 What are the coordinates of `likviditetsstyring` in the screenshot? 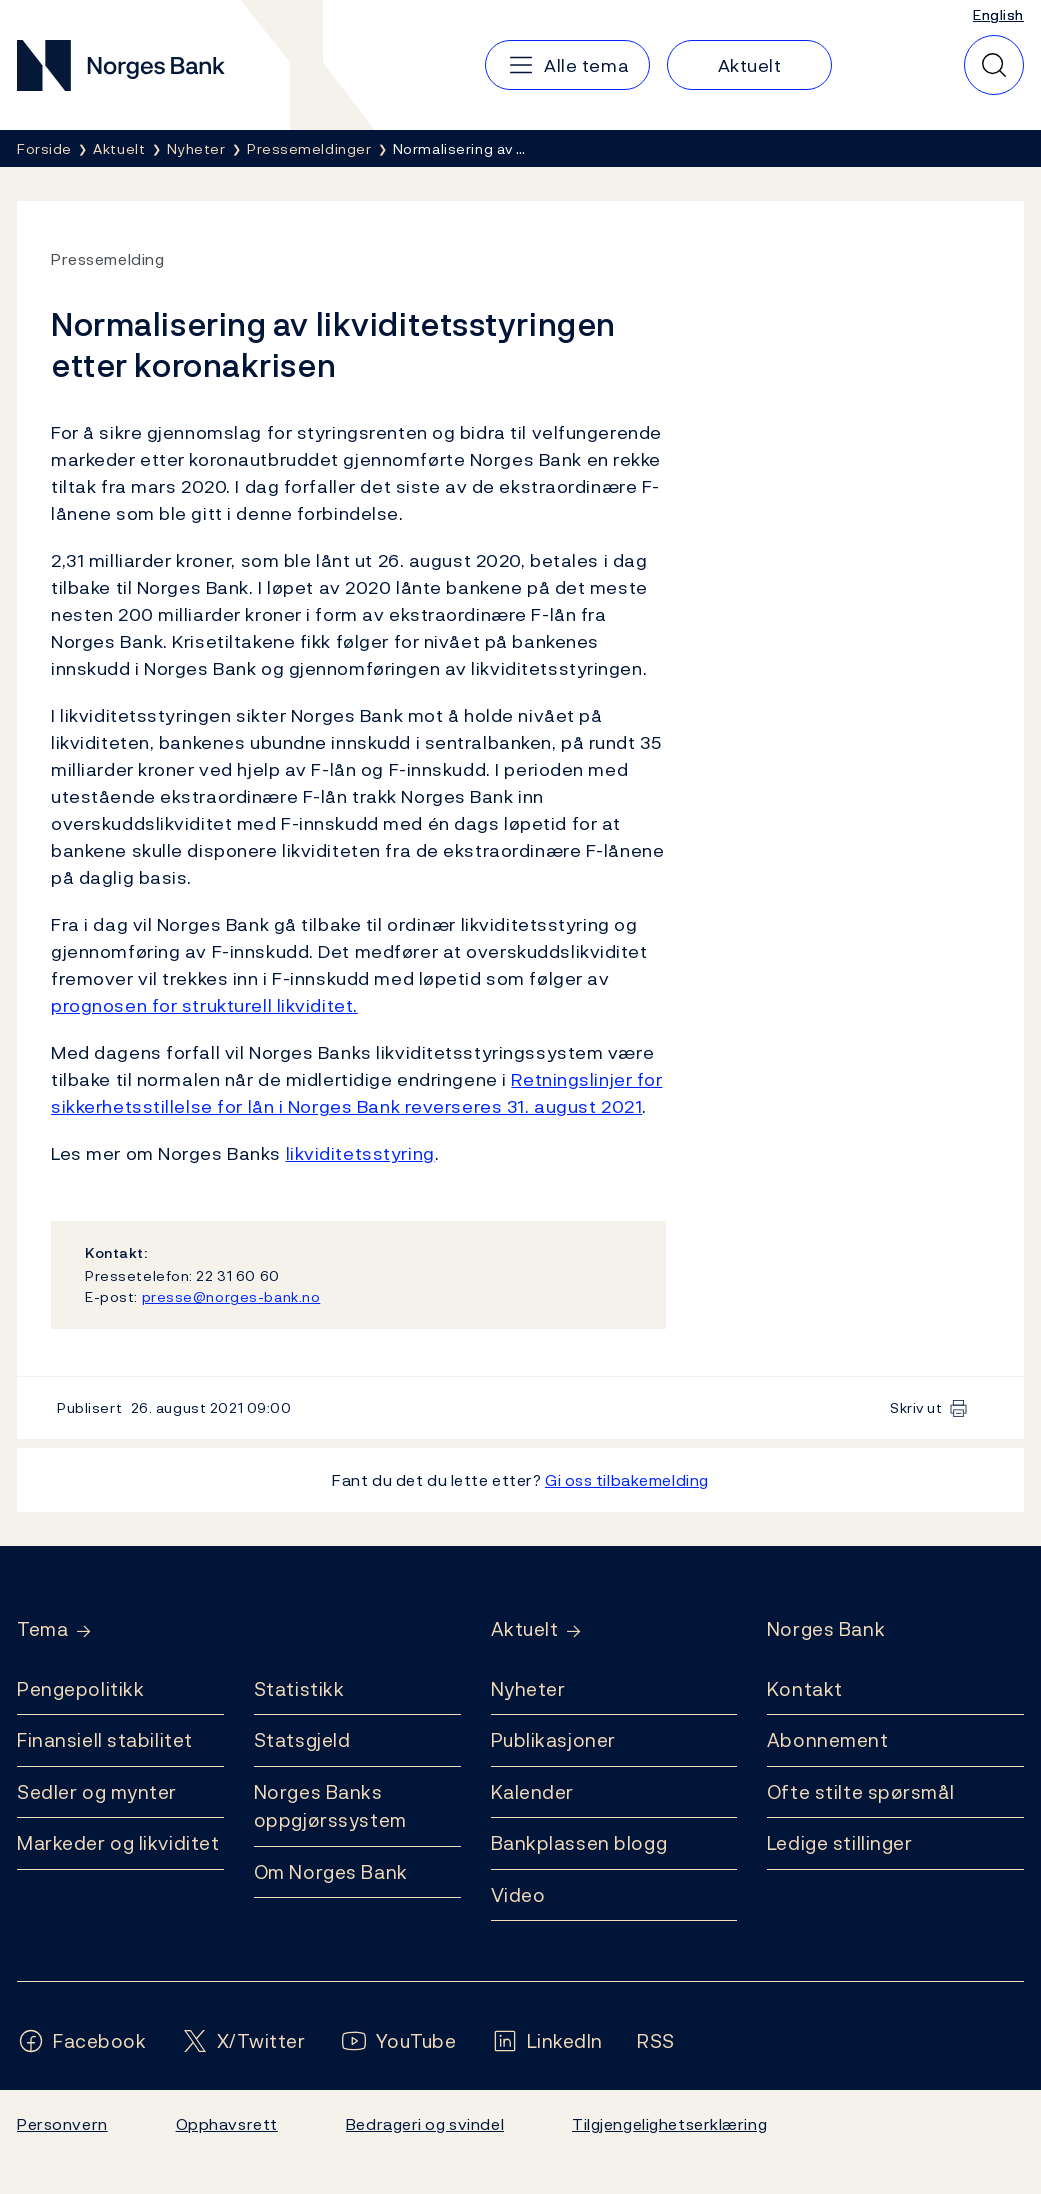 It's located at (360, 1153).